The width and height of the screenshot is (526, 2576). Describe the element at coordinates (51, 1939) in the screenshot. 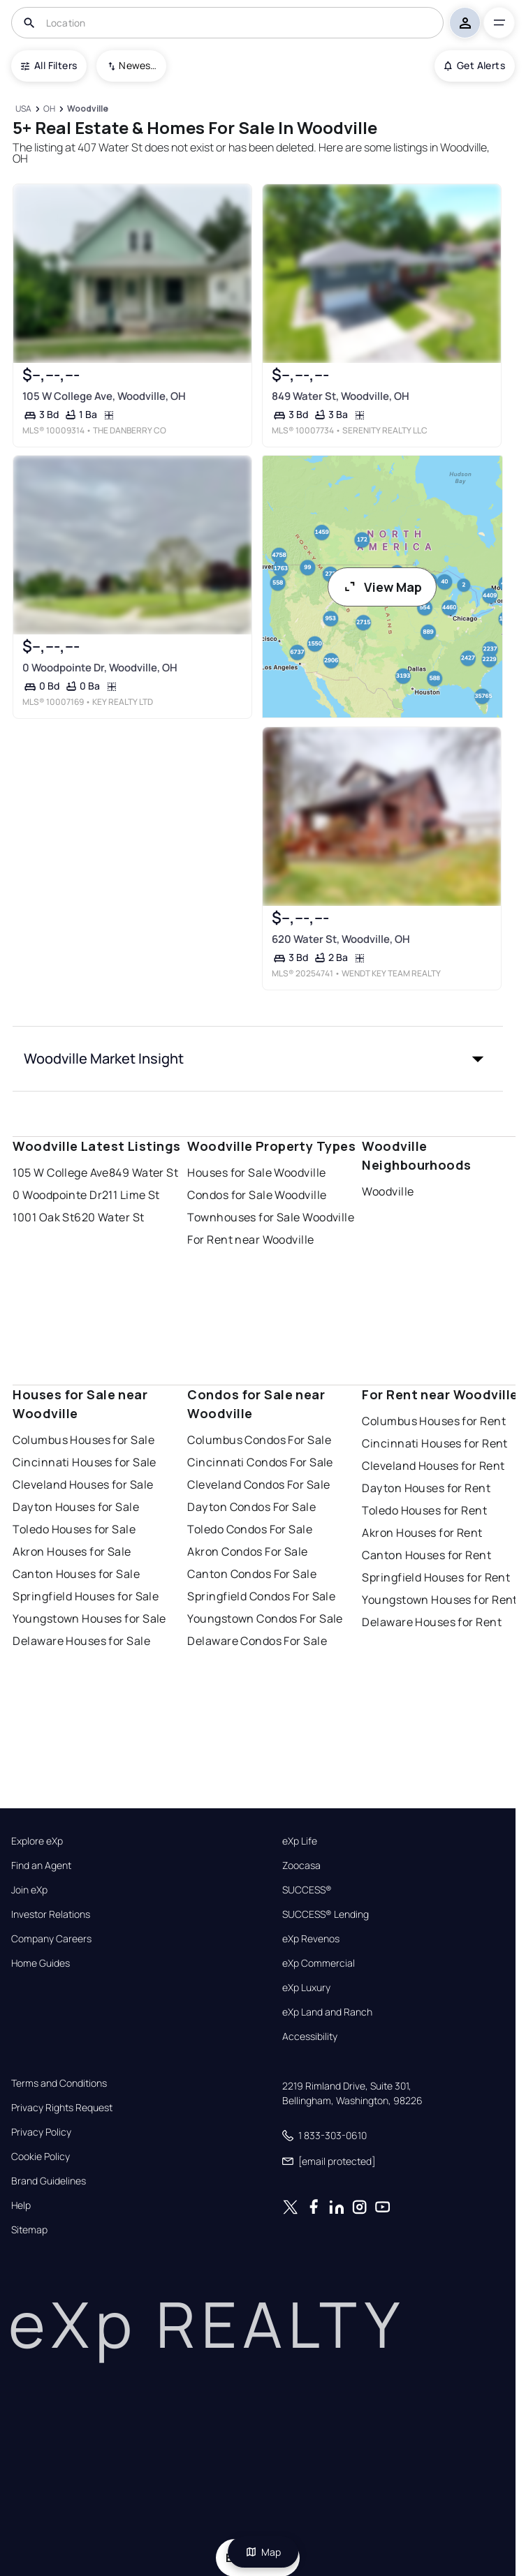

I see `Company Careers` at that location.